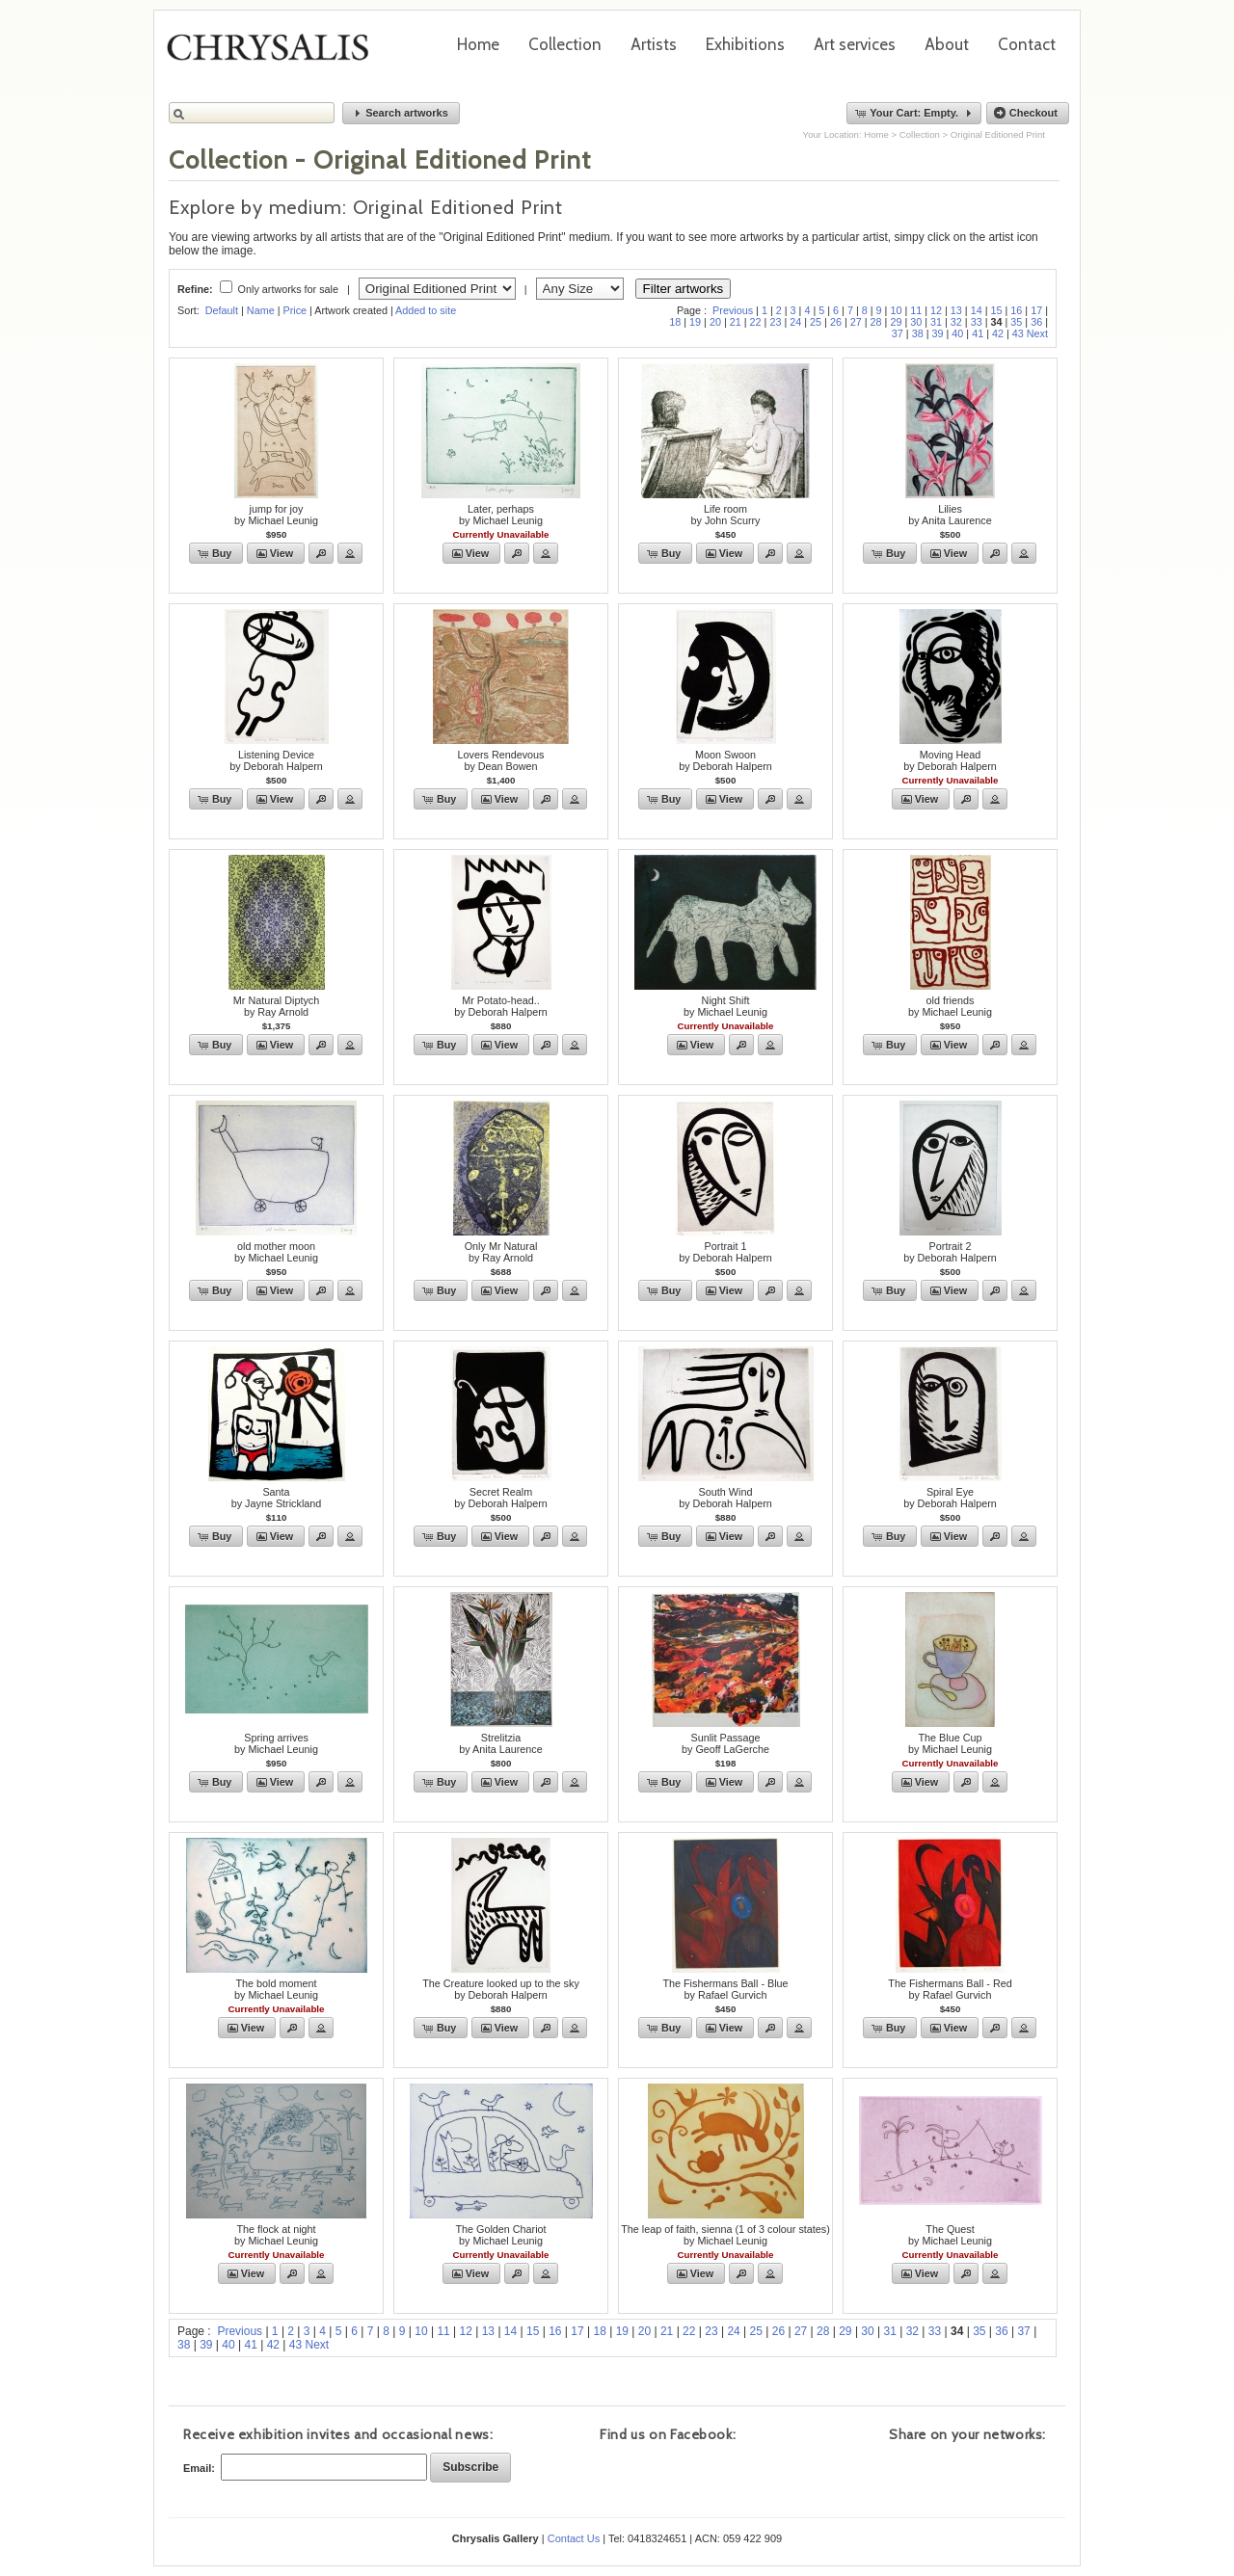  Describe the element at coordinates (501, 1251) in the screenshot. I see `Only Mr Naturalby Ray Arnold` at that location.